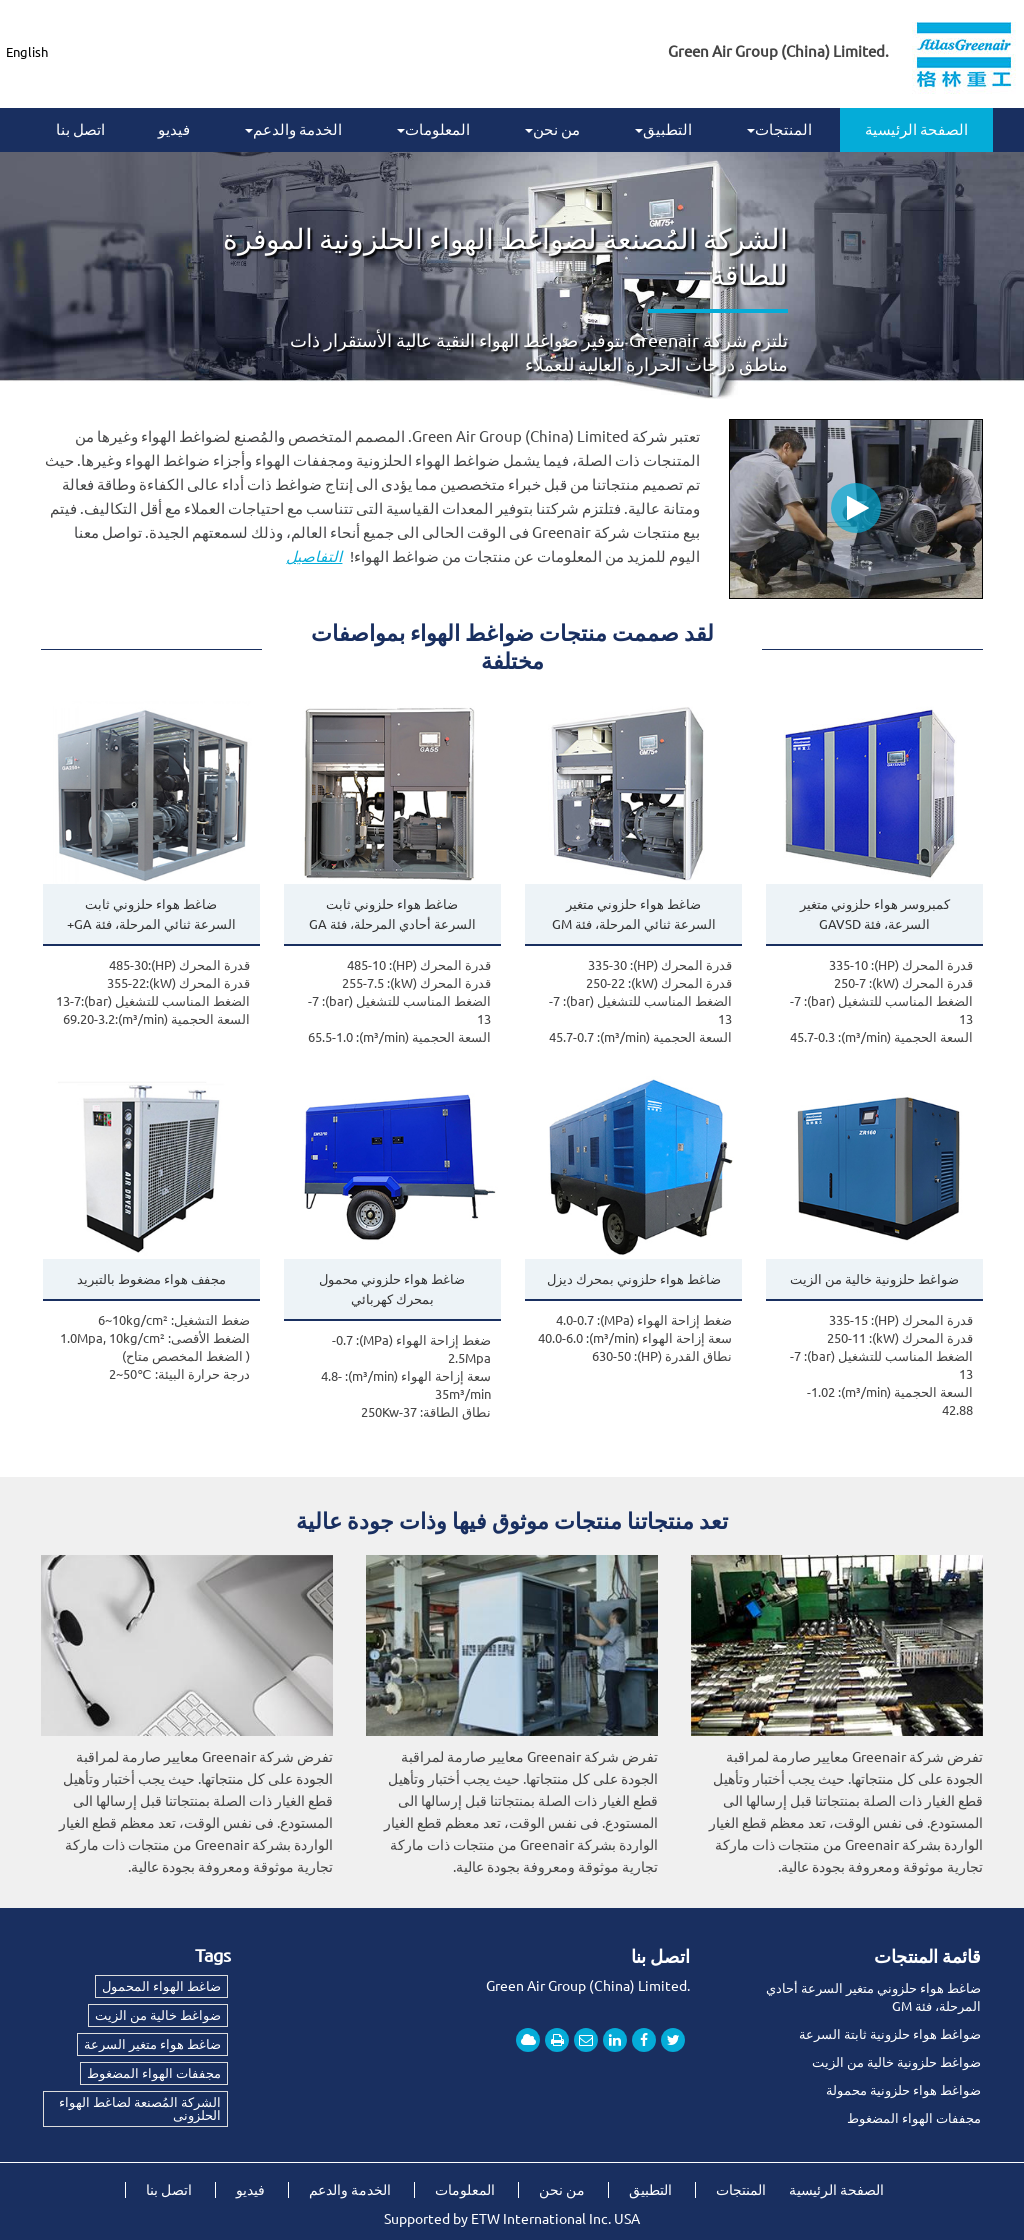 Image resolution: width=1024 pixels, height=2240 pixels. Describe the element at coordinates (873, 1997) in the screenshot. I see `ضاغط هواء حلزوني متغير السرعة أحادي المرحلة، فئة GM` at that location.